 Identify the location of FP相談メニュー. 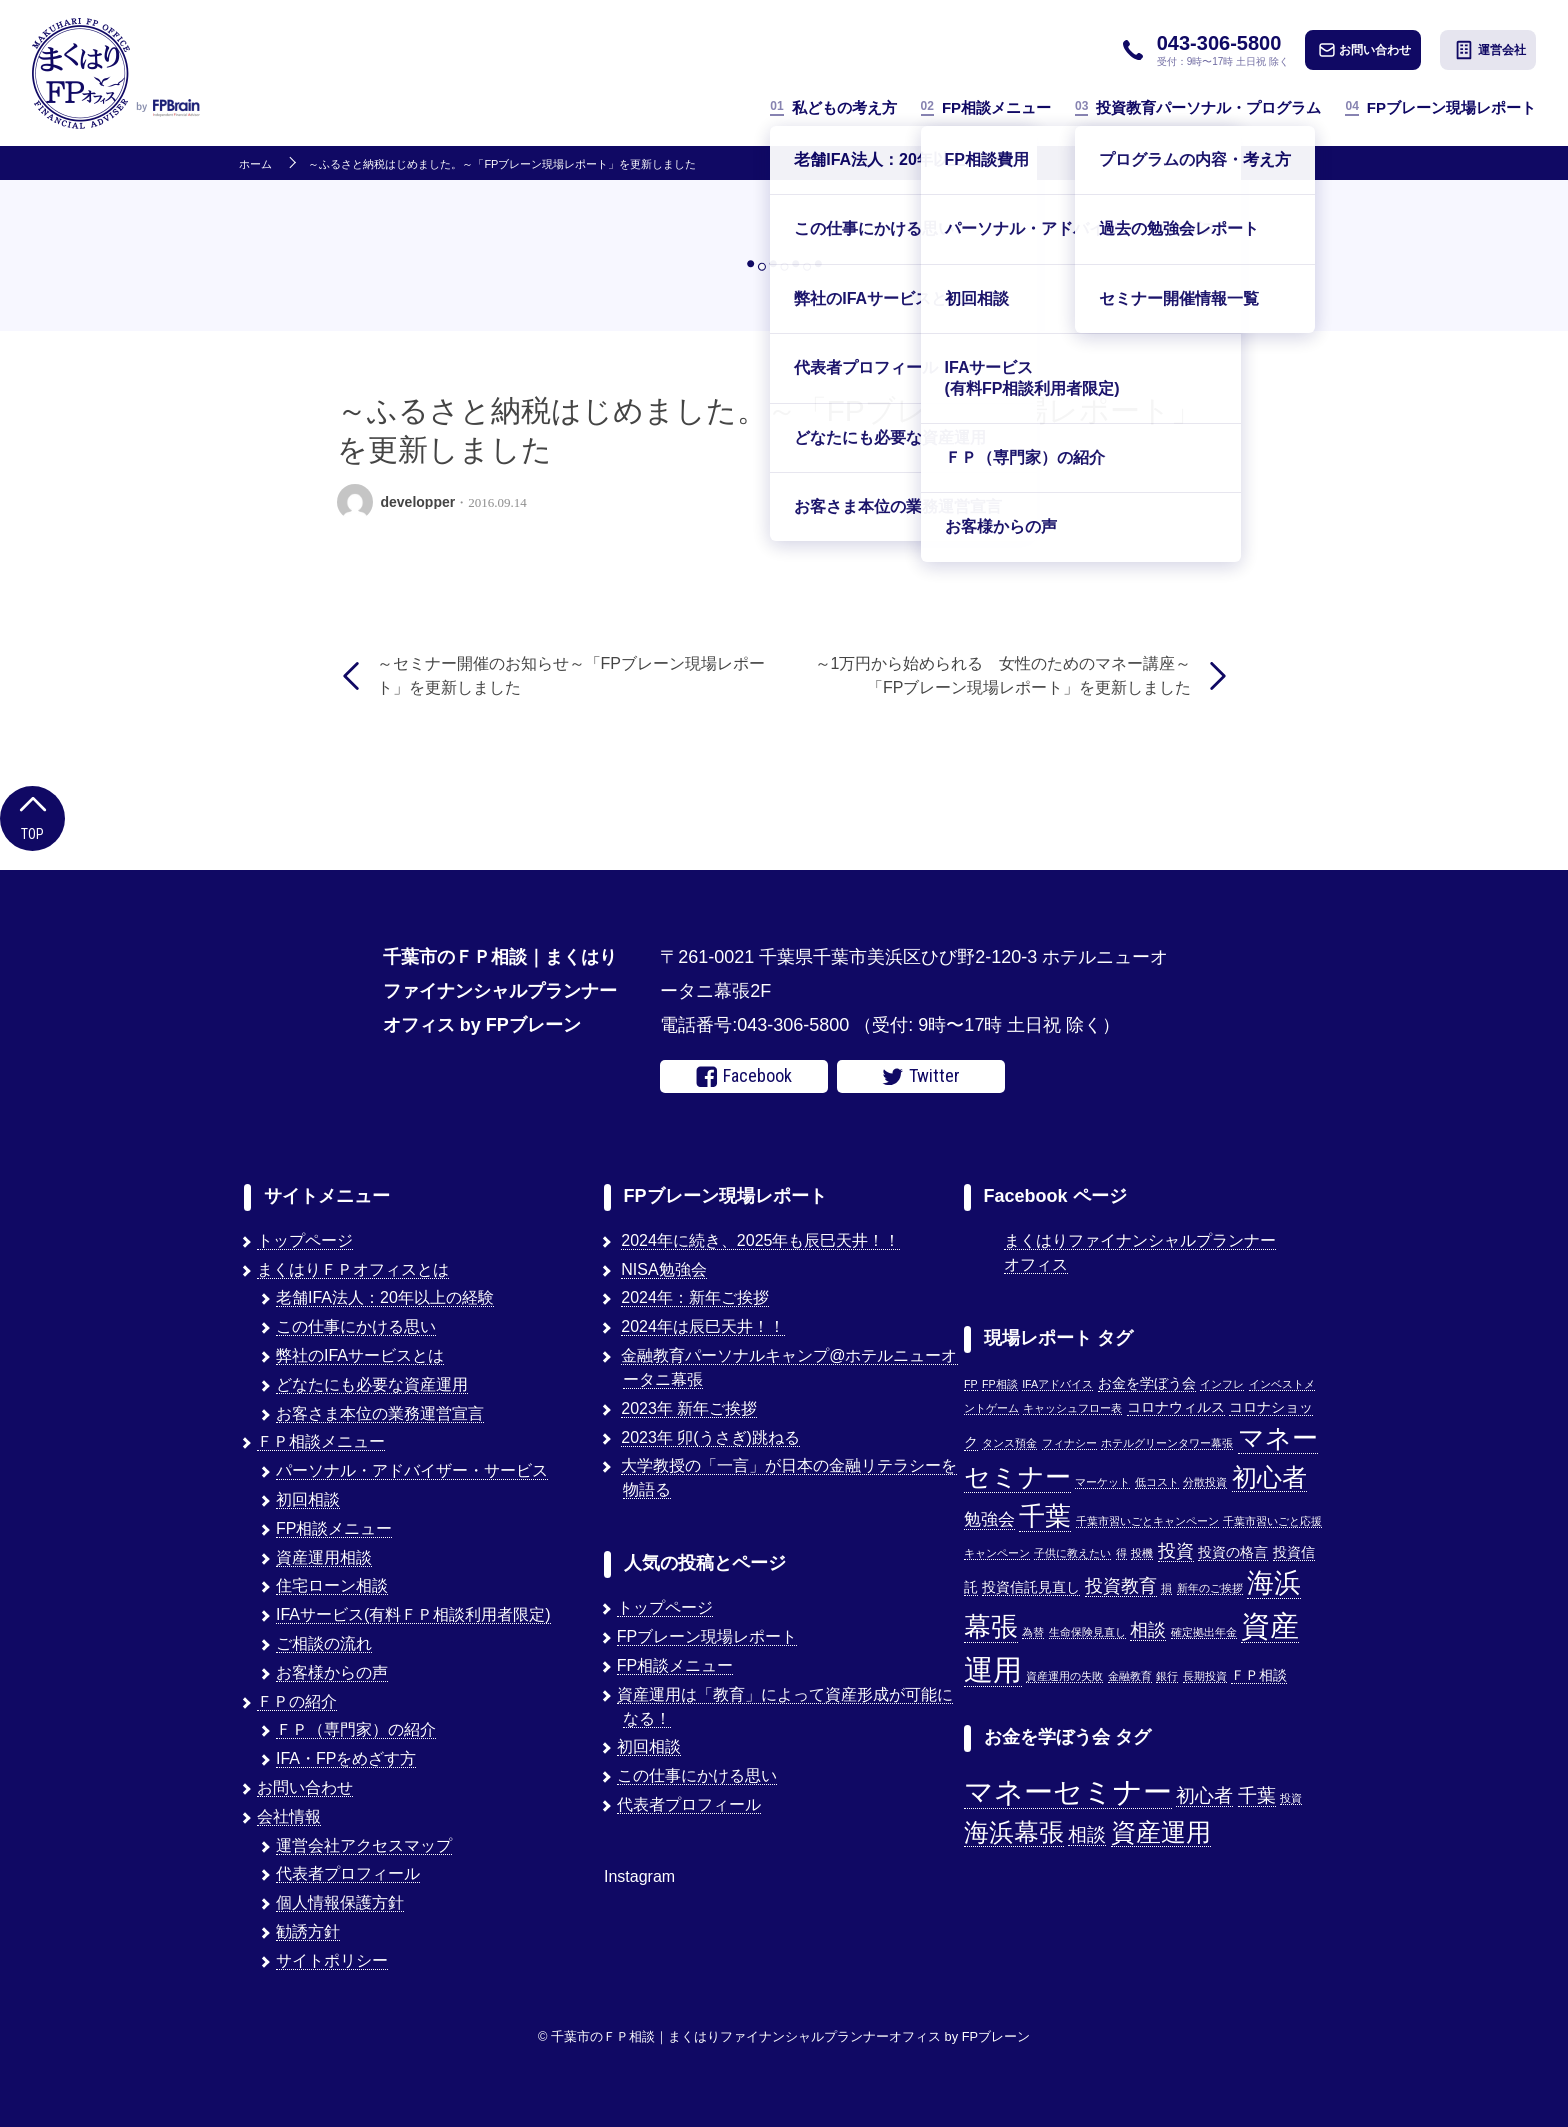
(986, 107).